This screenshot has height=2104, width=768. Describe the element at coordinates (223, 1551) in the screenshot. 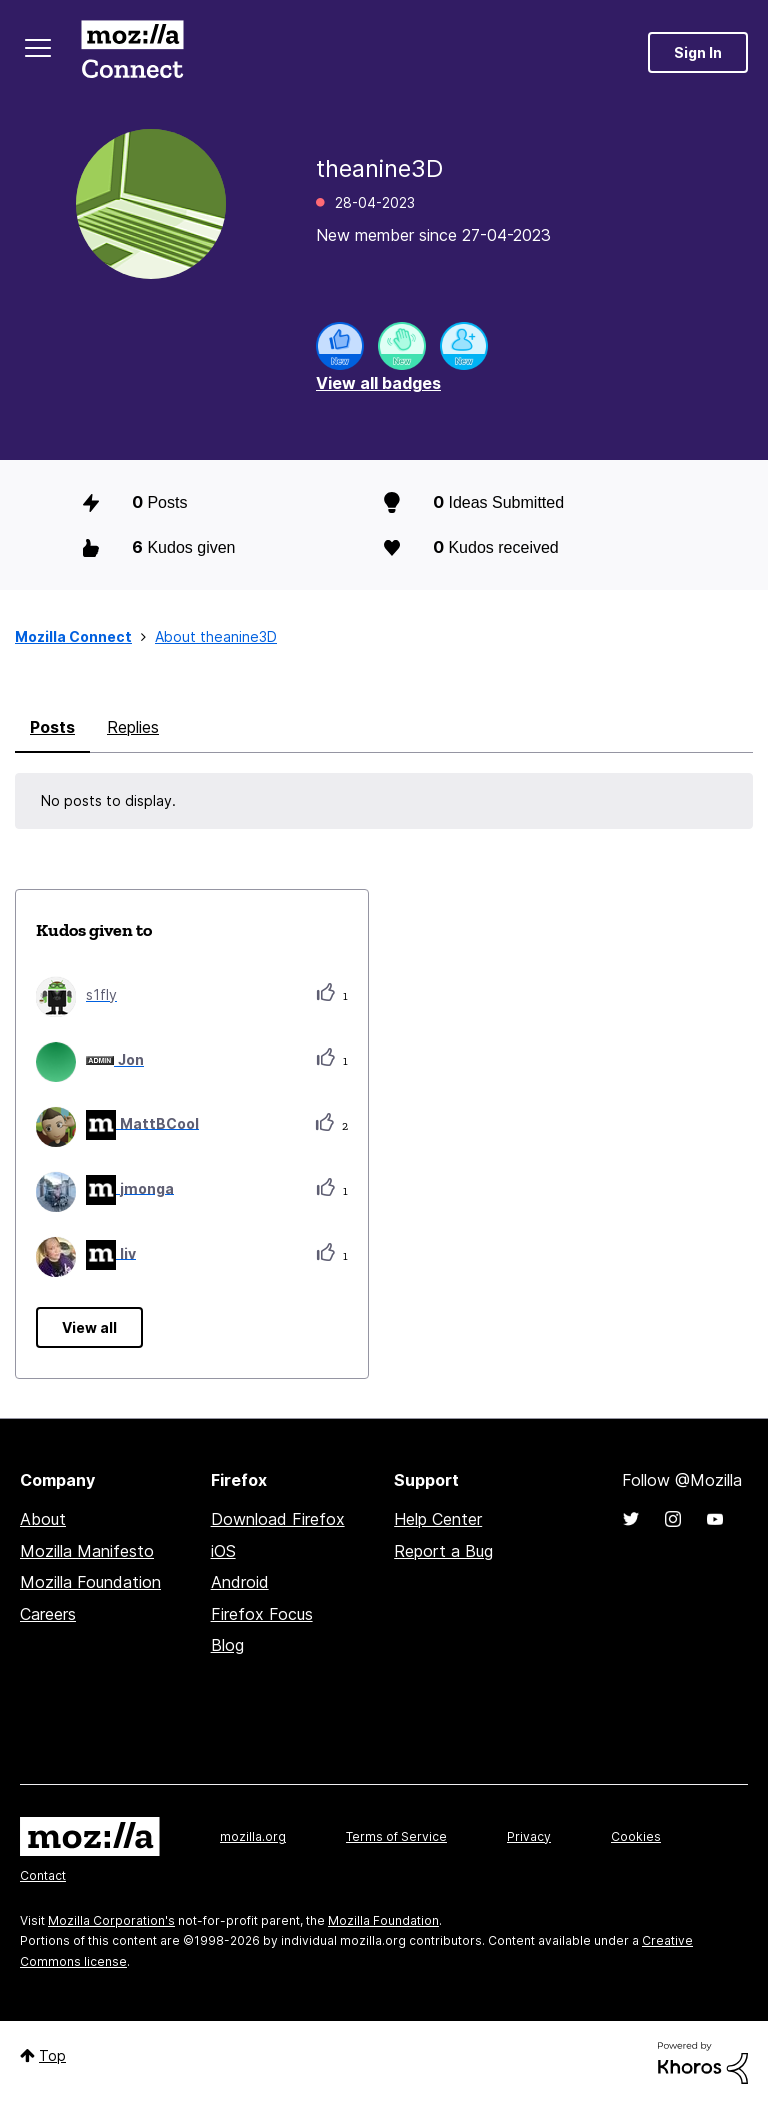

I see `iOS` at that location.